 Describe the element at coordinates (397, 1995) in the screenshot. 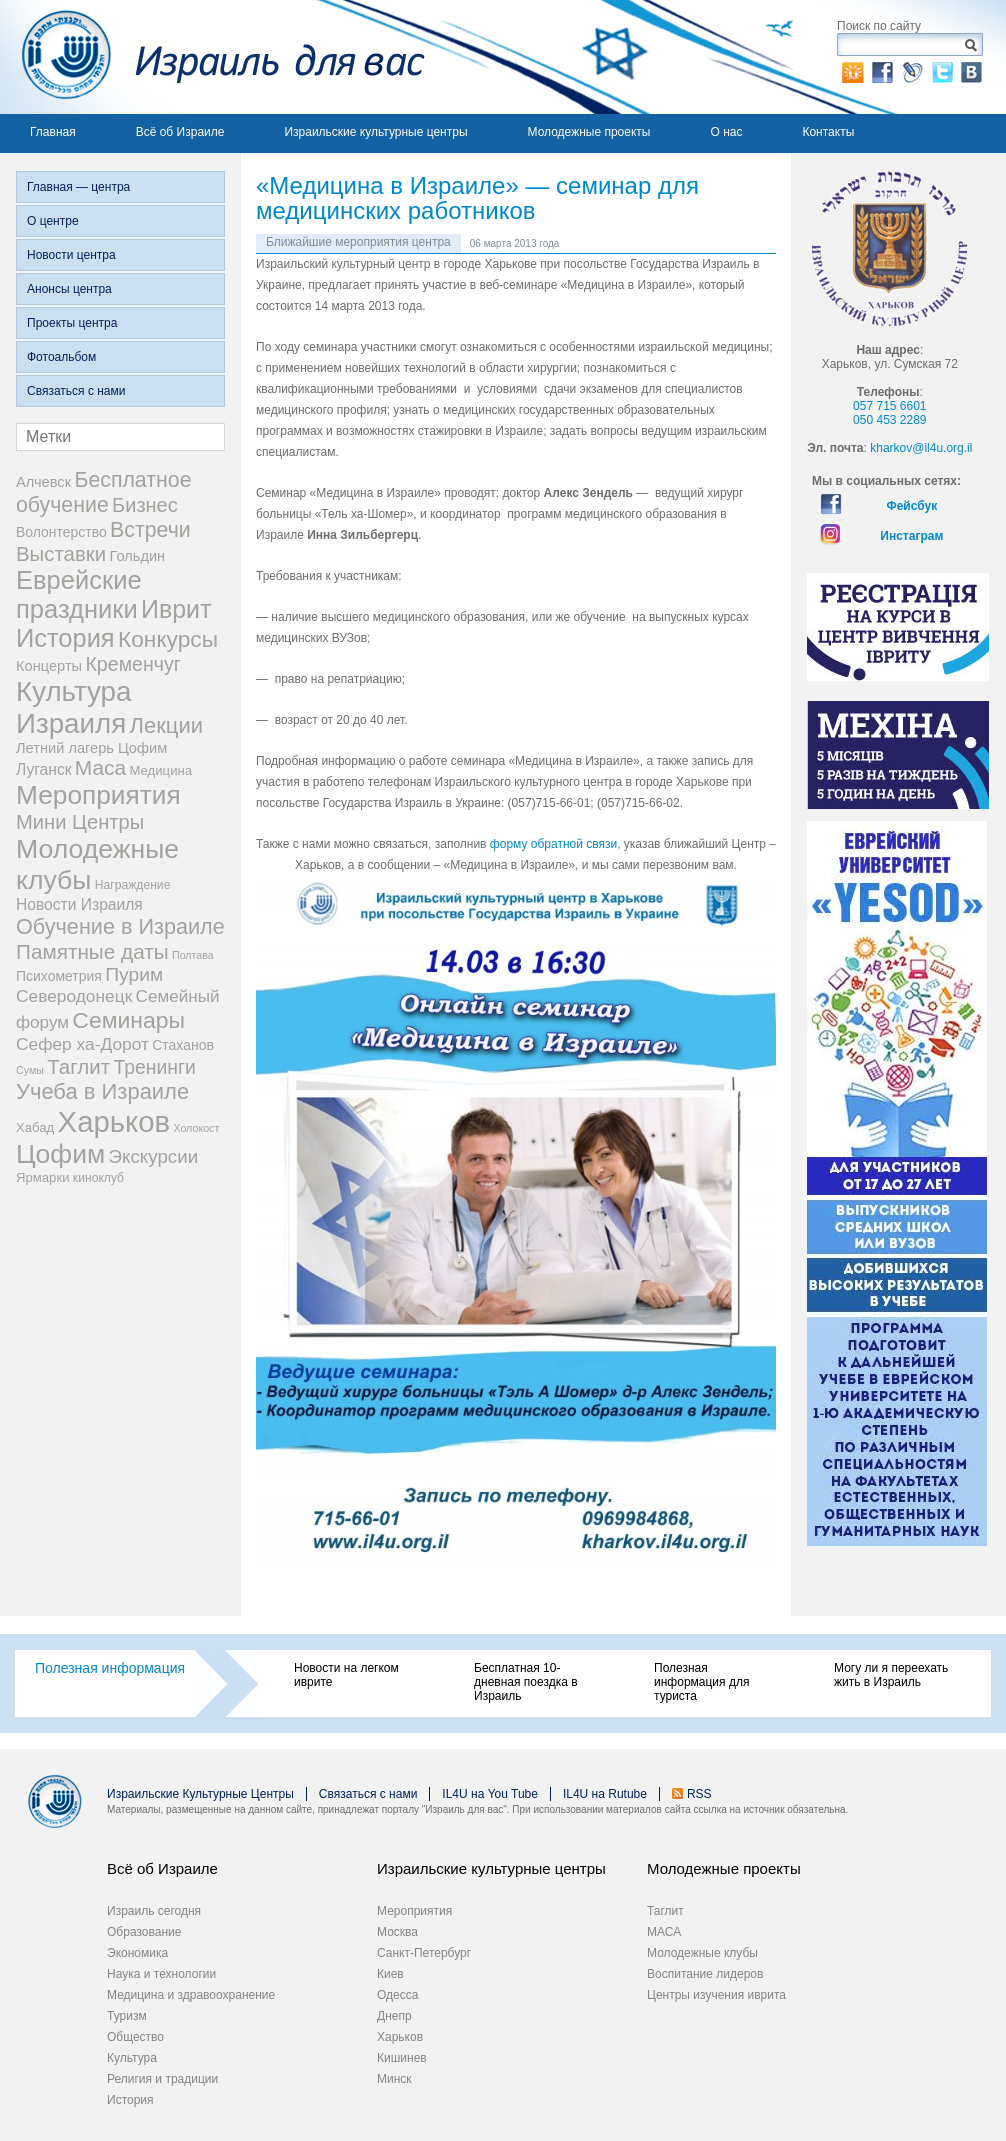

I see `Одесса` at that location.